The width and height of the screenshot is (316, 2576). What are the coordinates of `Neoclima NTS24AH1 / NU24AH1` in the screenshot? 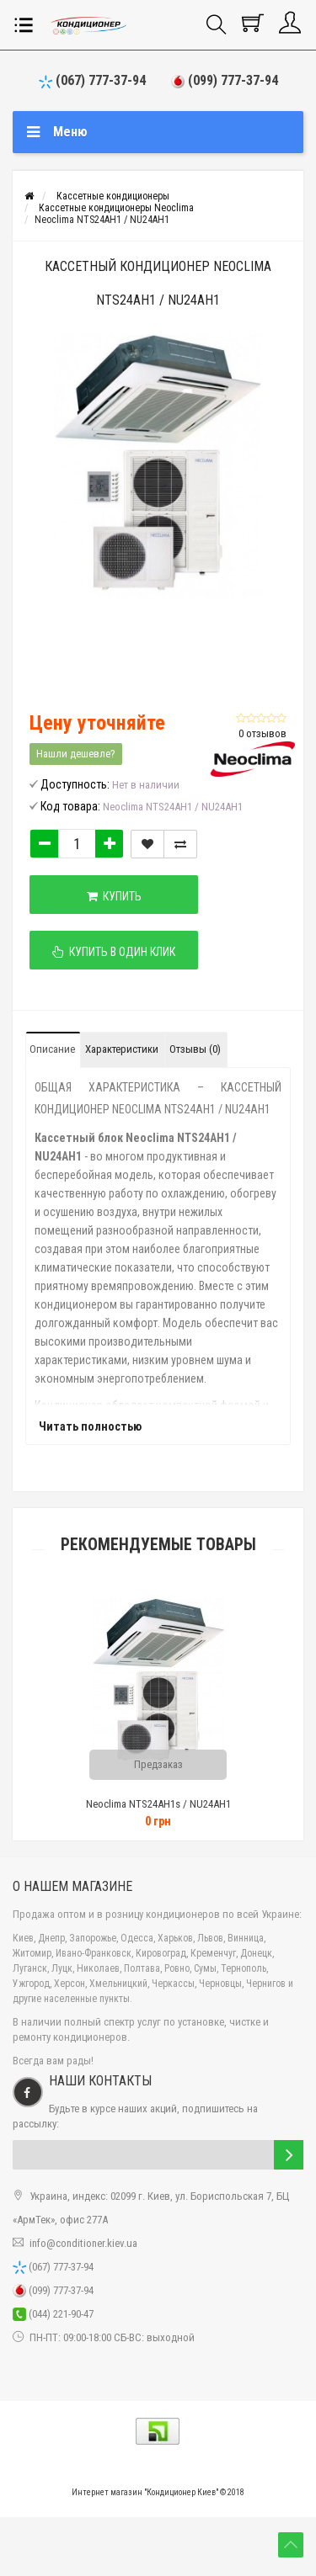 It's located at (102, 220).